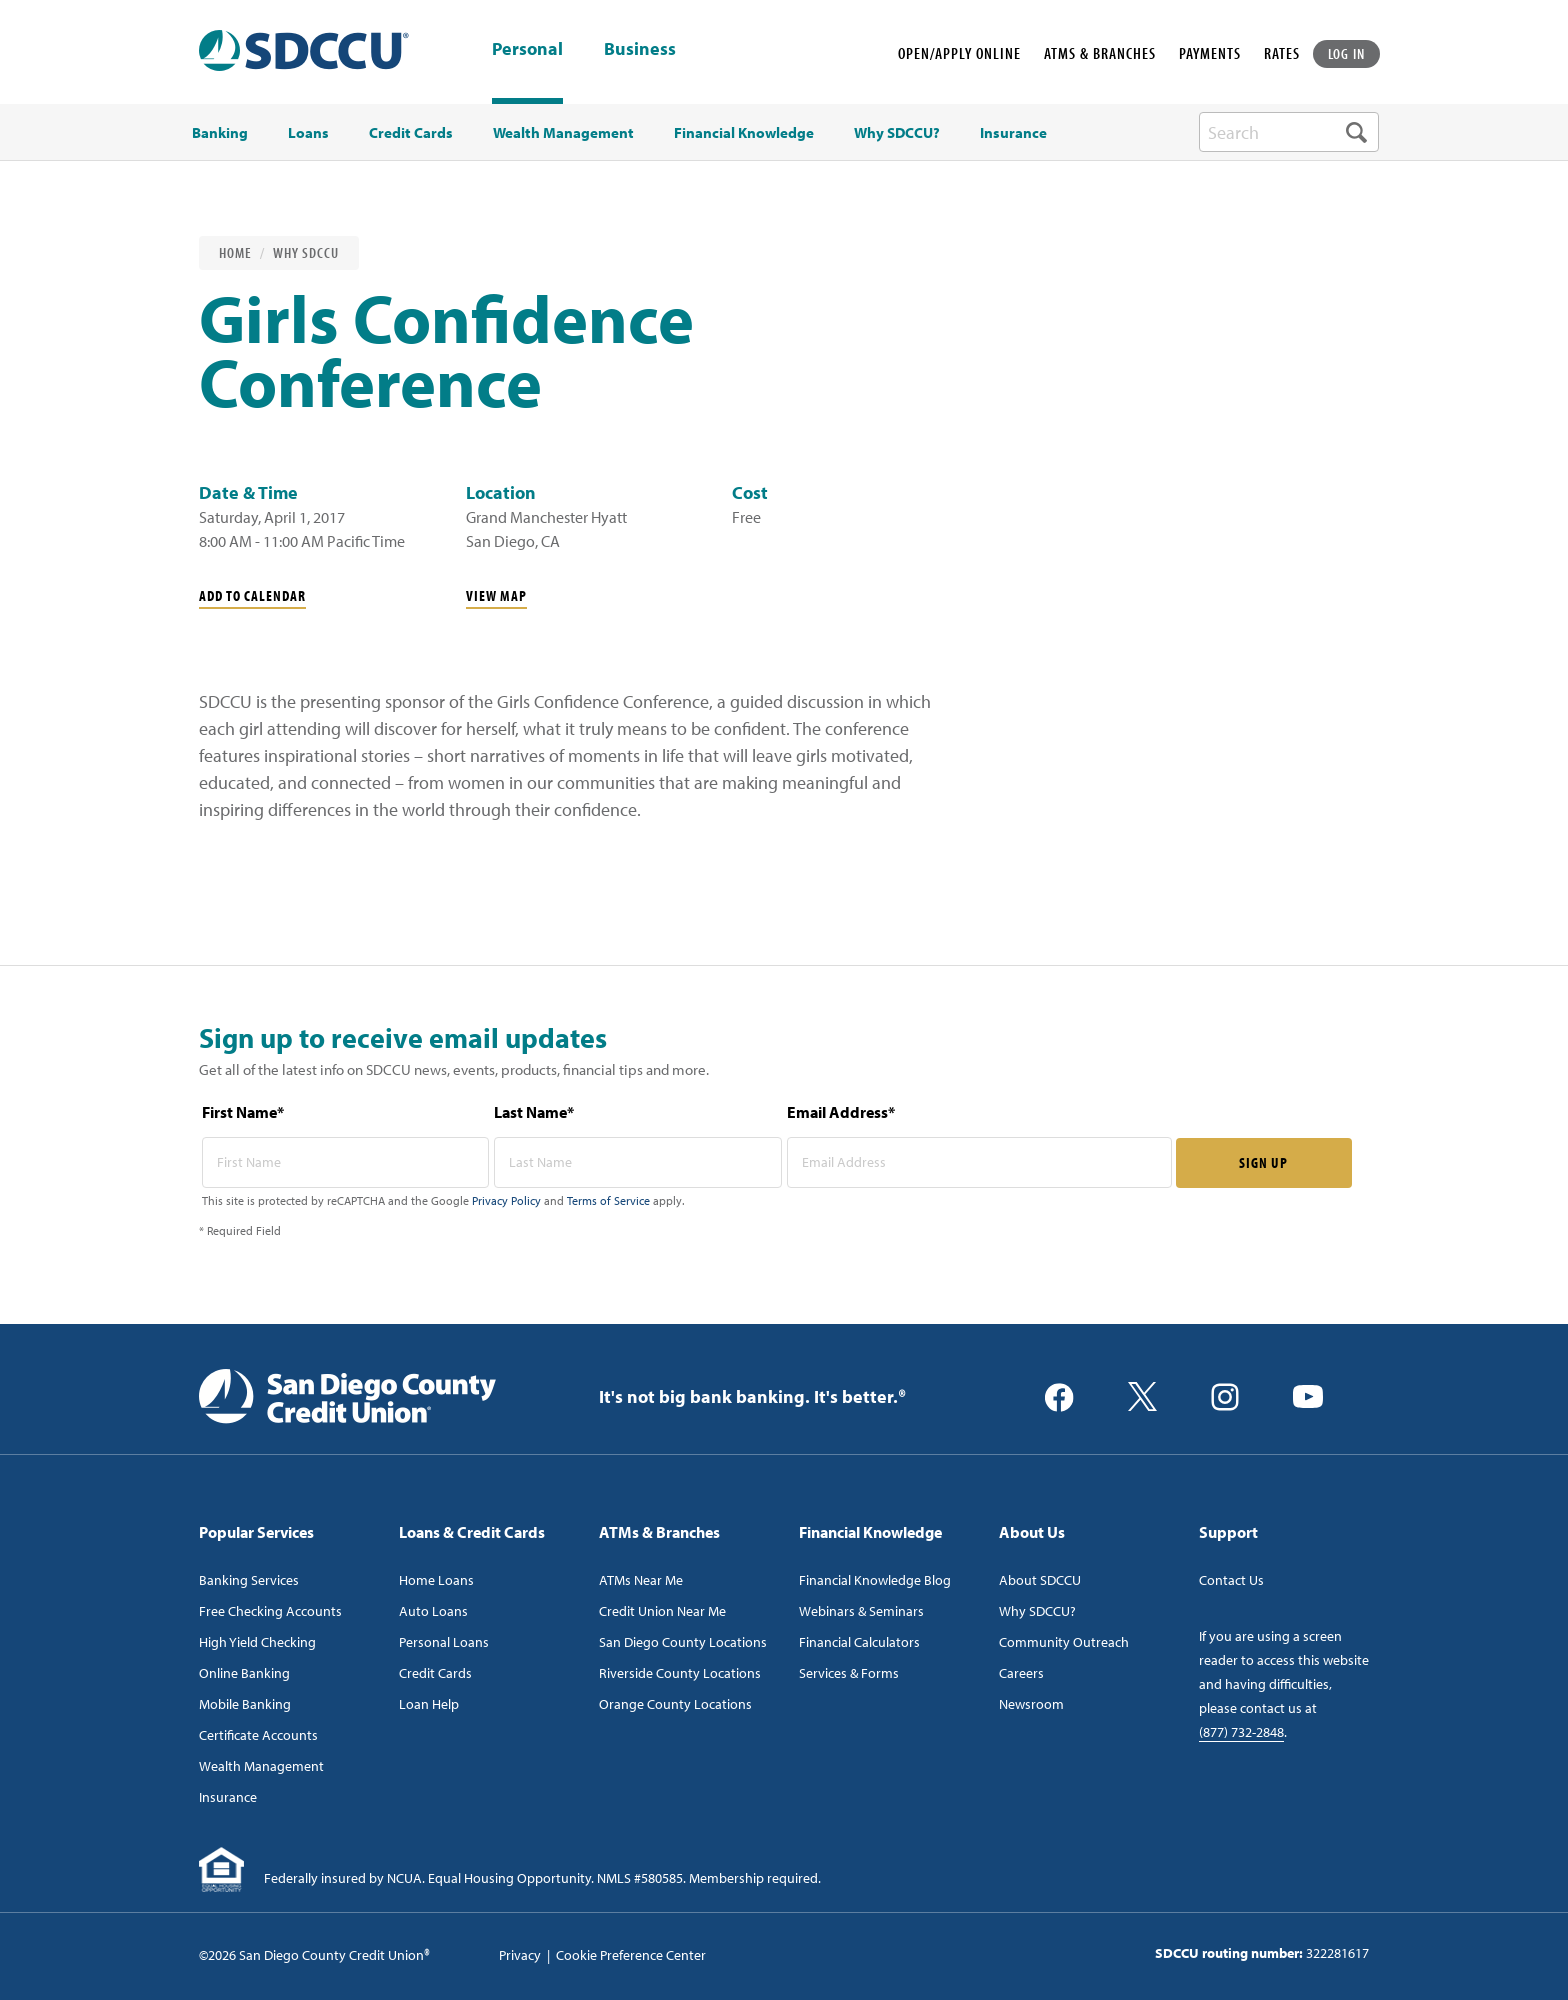 The width and height of the screenshot is (1568, 2000). What do you see at coordinates (1282, 53) in the screenshot?
I see `RATES` at bounding box center [1282, 53].